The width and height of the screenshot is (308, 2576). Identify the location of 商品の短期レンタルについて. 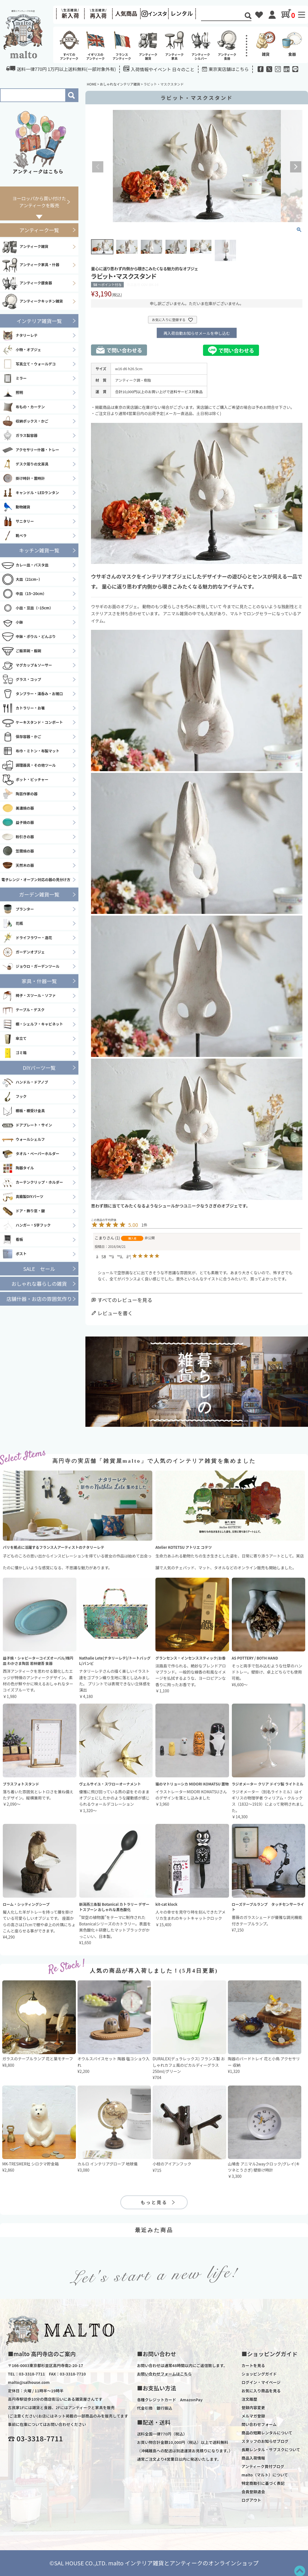
(266, 2433).